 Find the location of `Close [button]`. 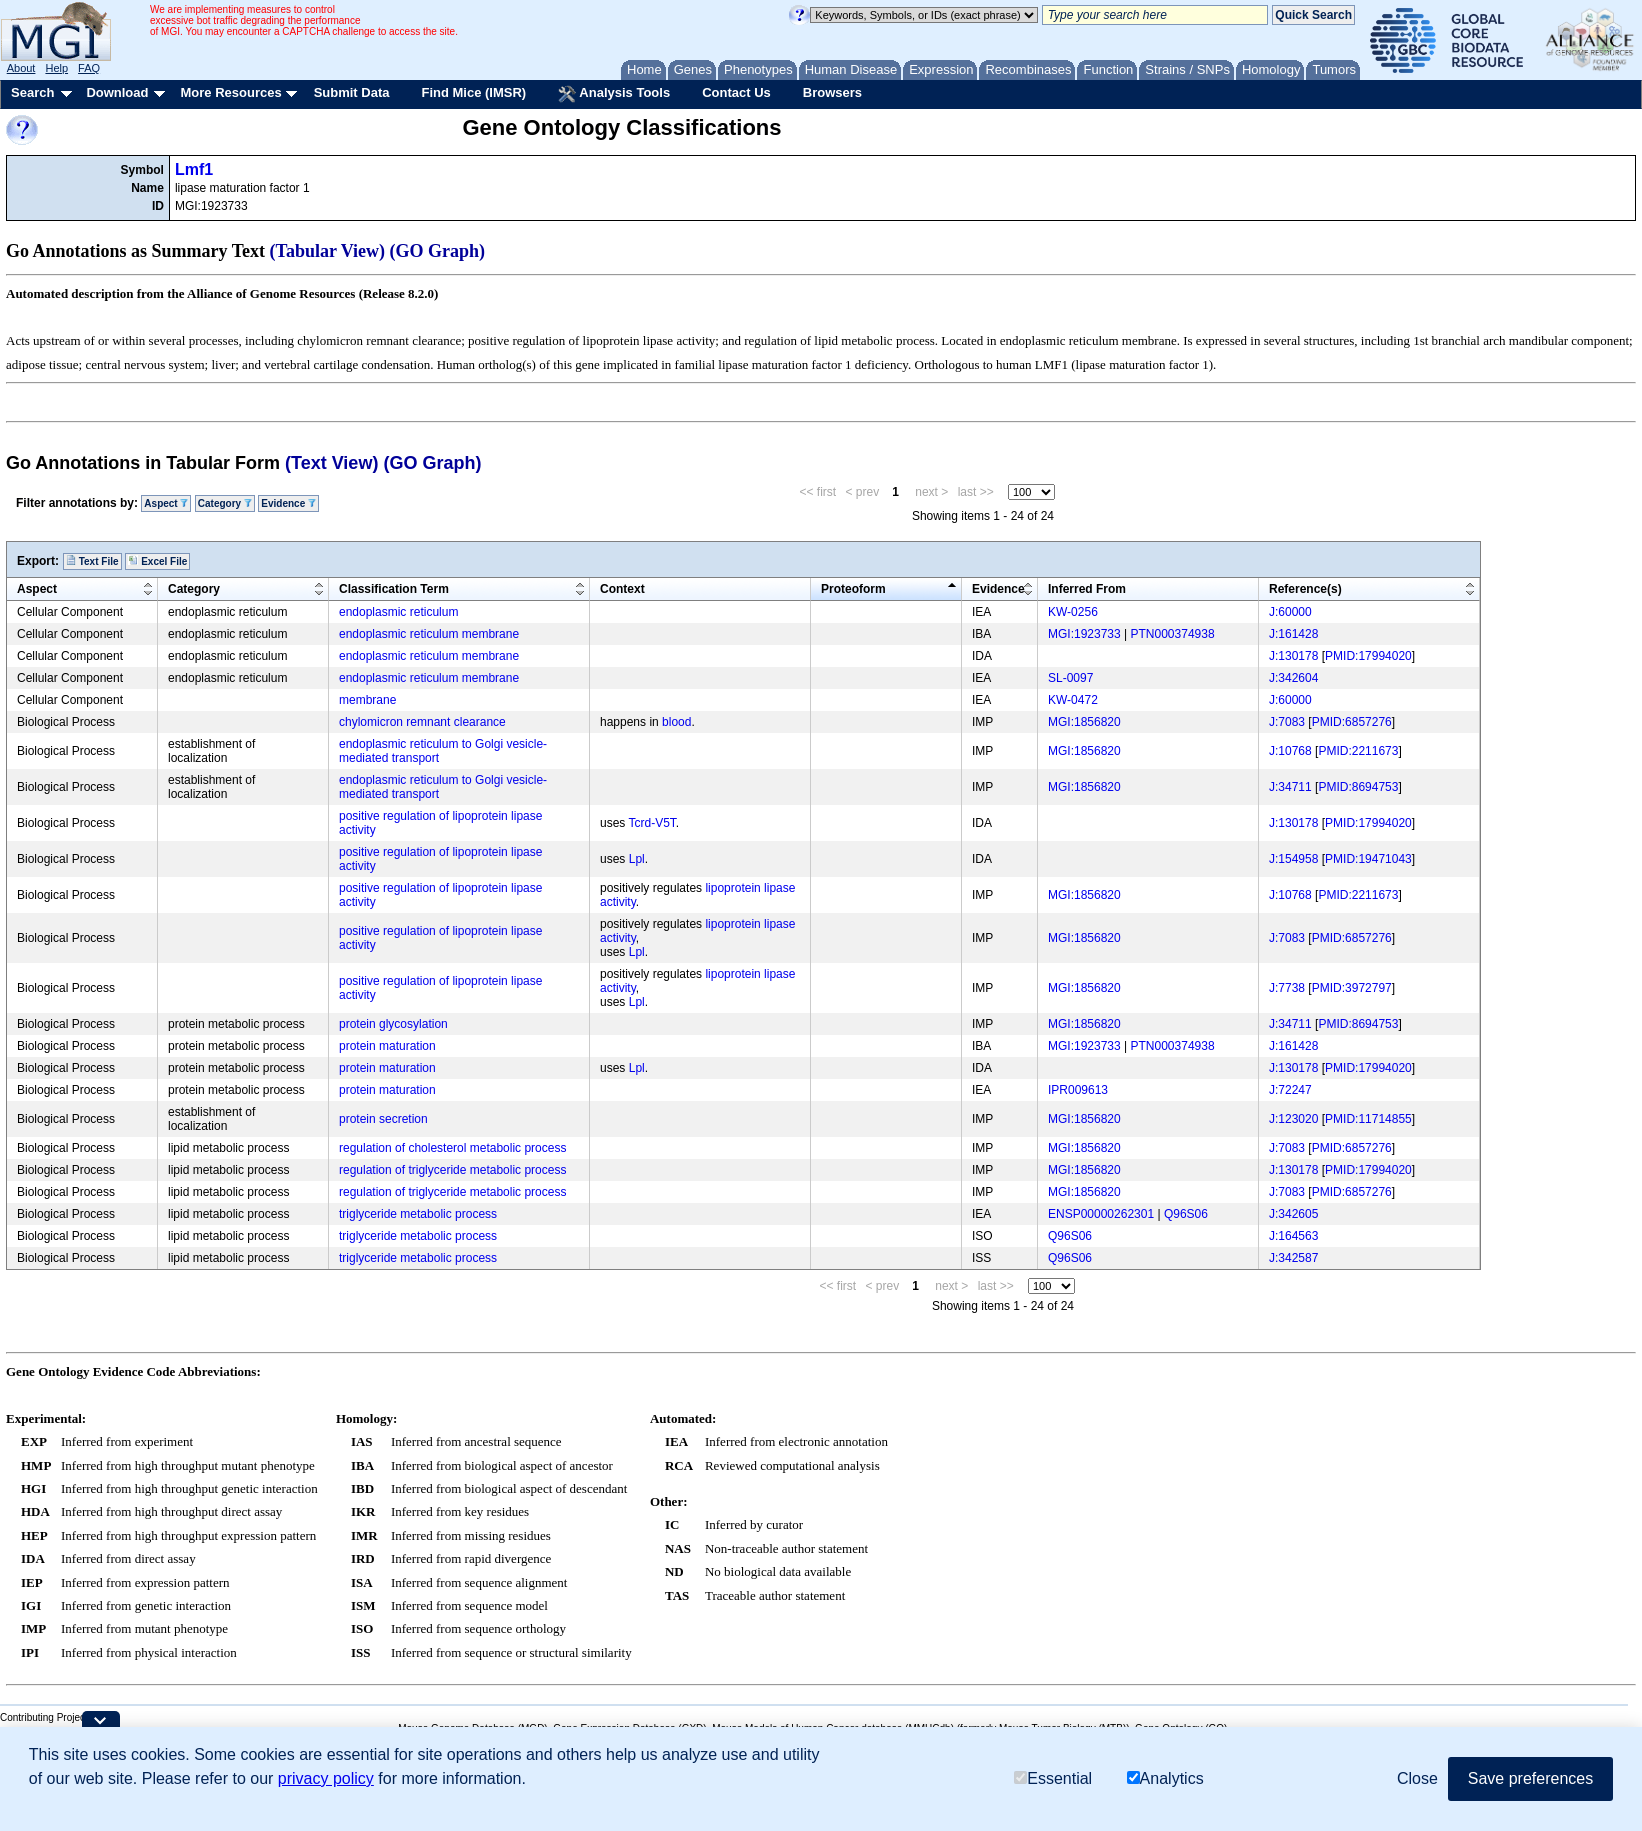

Close [button] is located at coordinates (1417, 1778).